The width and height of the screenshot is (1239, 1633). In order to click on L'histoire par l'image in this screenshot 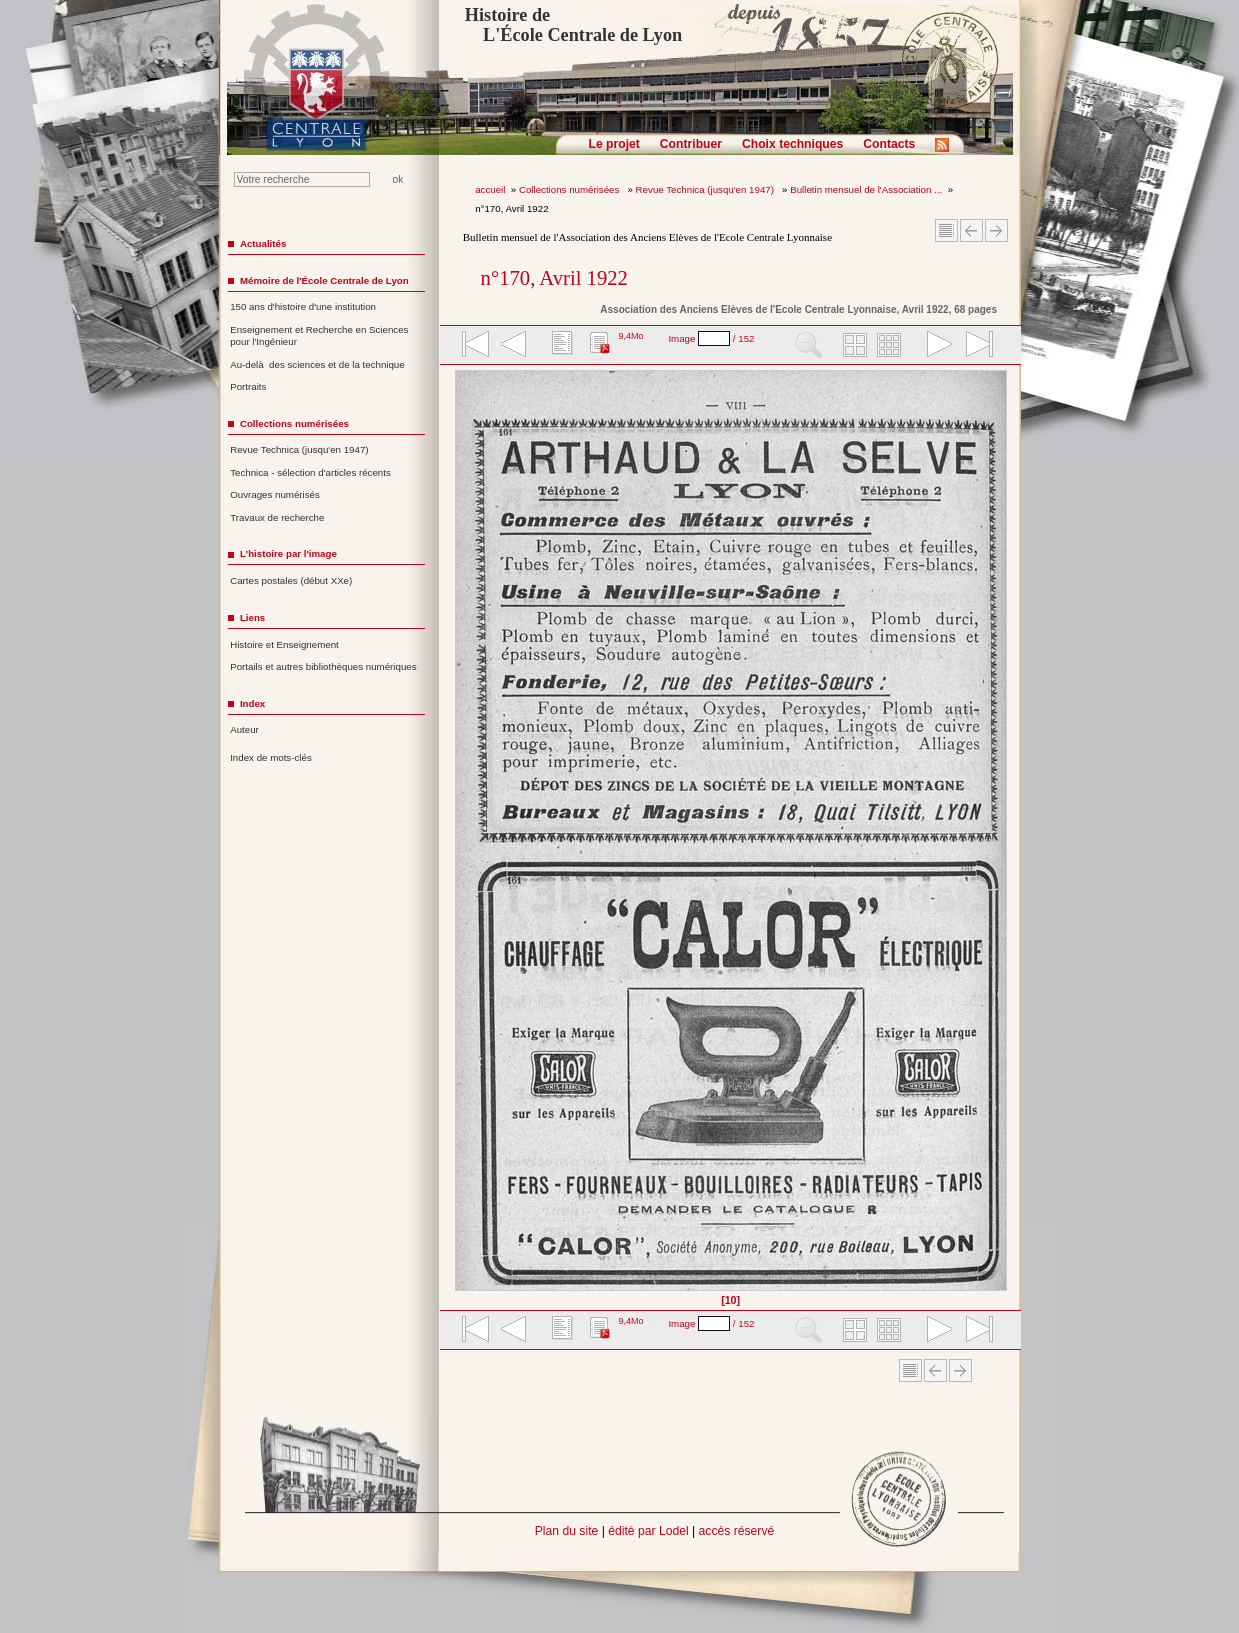, I will do `click(288, 553)`.